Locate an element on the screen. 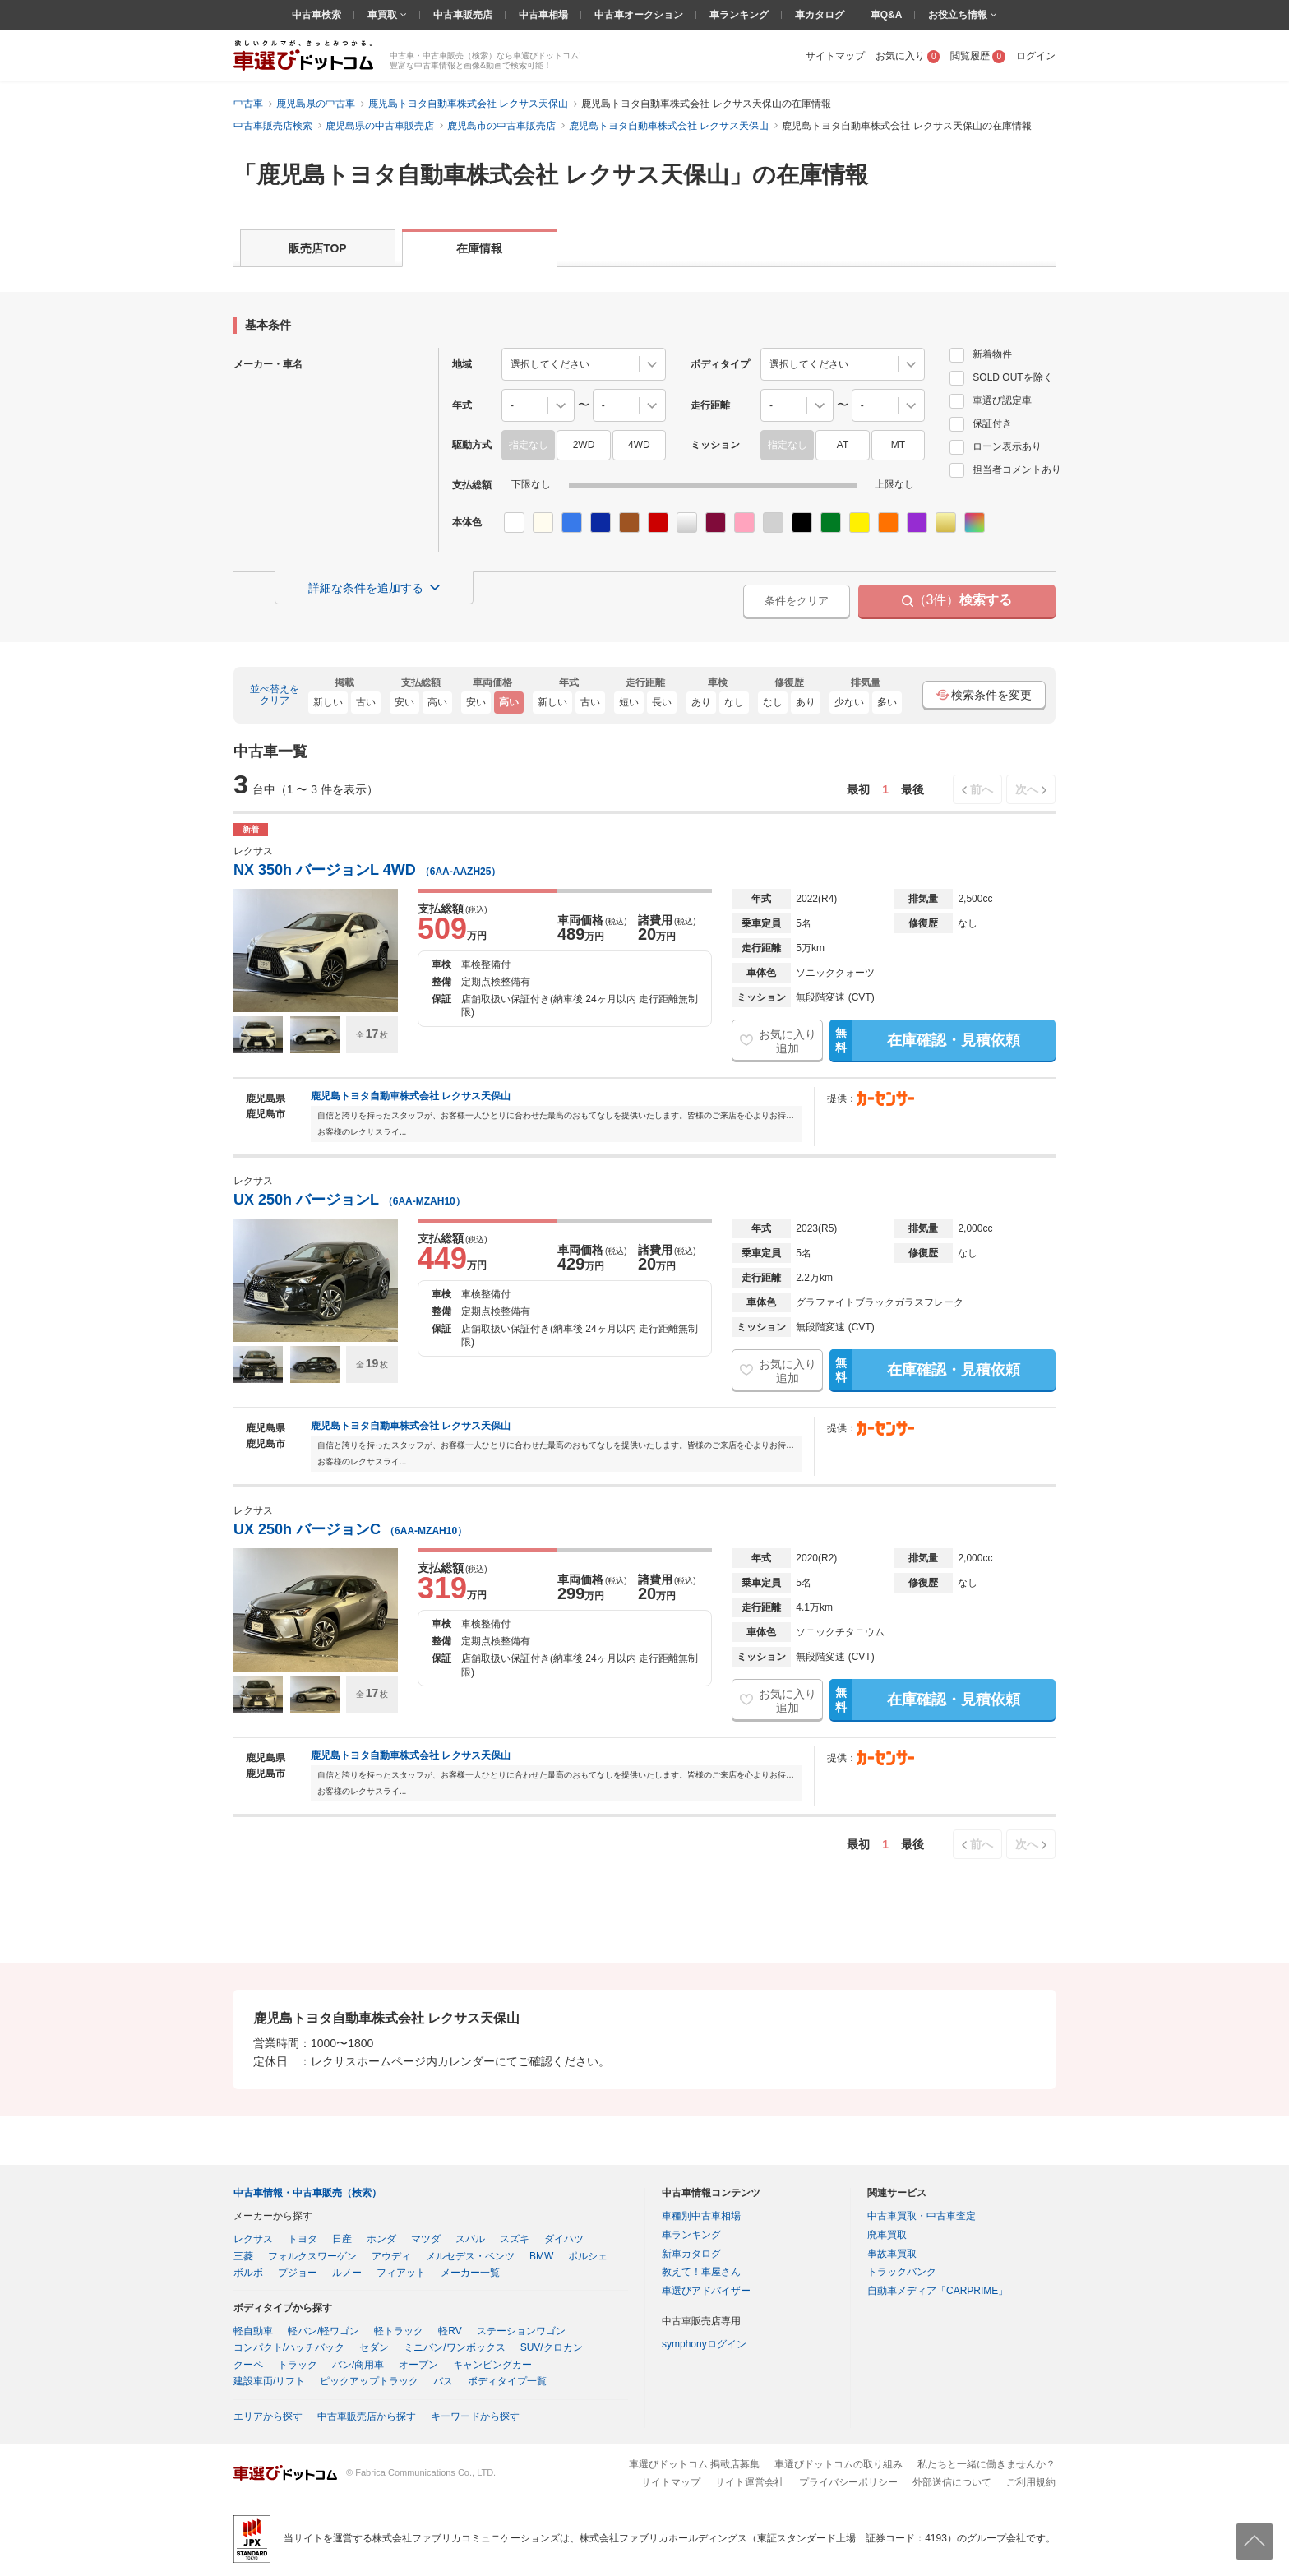  軽バン/軽ワゴン is located at coordinates (323, 2331).